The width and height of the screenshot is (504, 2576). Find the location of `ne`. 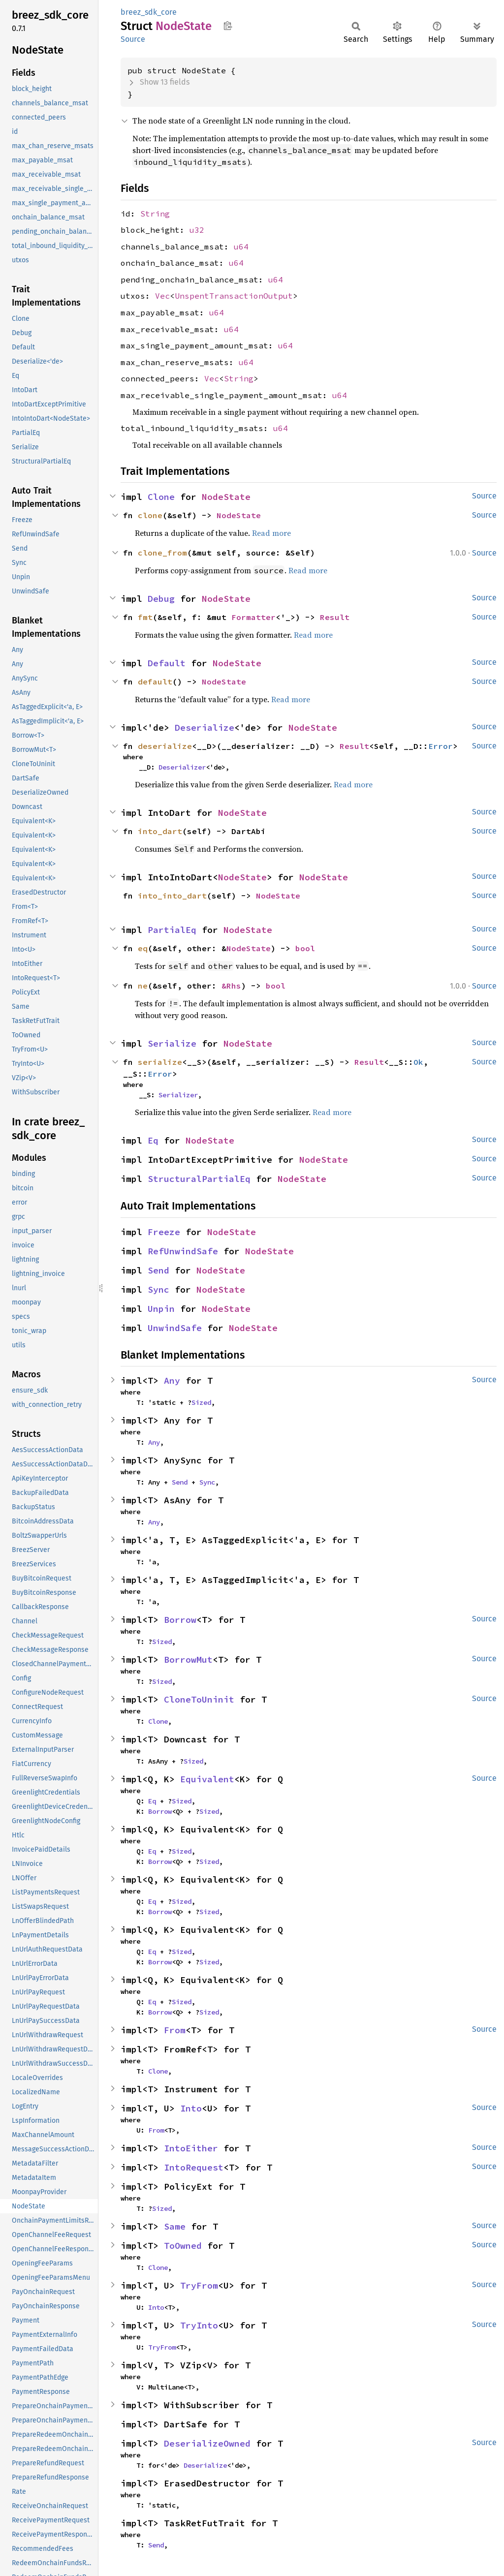

ne is located at coordinates (143, 986).